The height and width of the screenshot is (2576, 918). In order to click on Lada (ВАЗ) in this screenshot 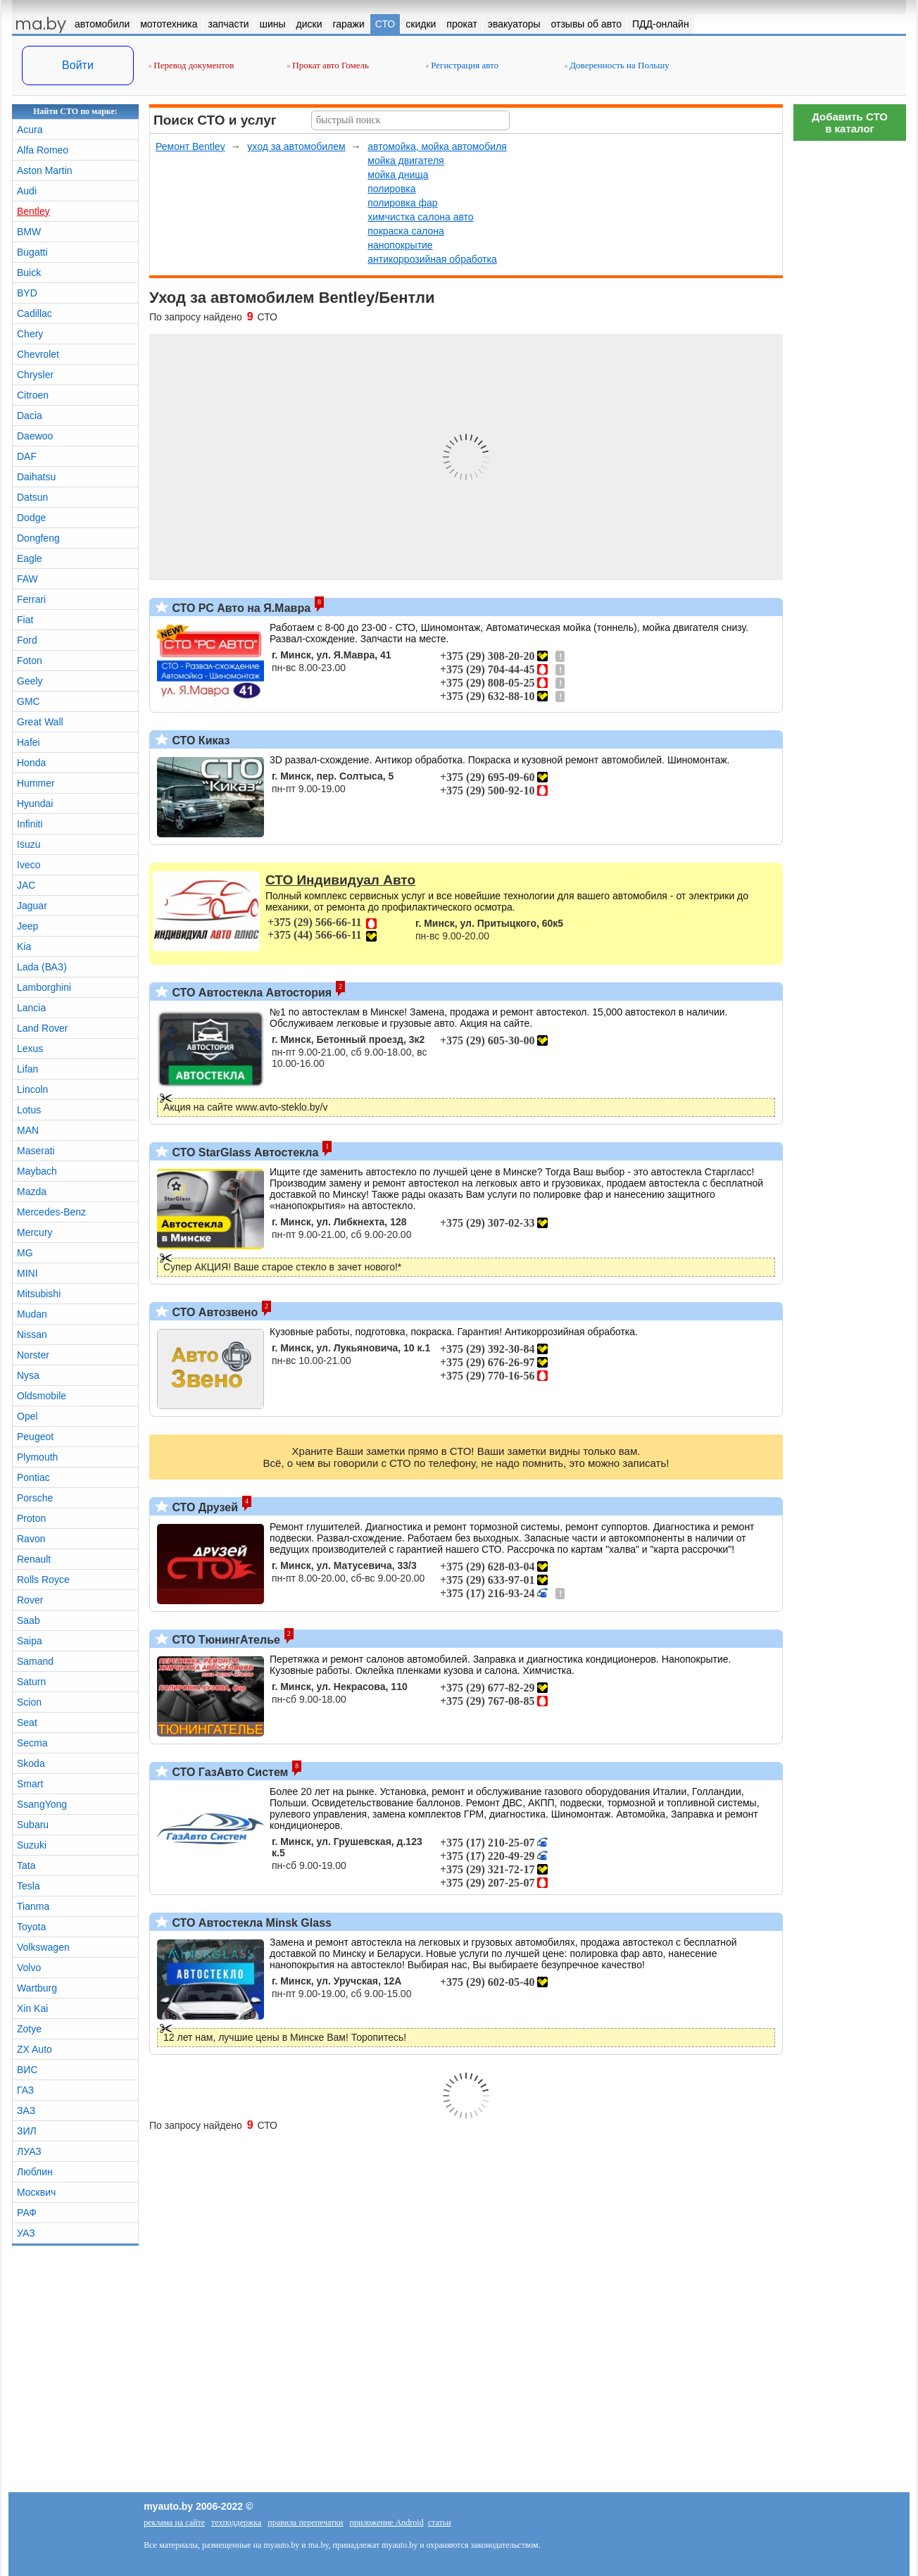, I will do `click(42, 967)`.